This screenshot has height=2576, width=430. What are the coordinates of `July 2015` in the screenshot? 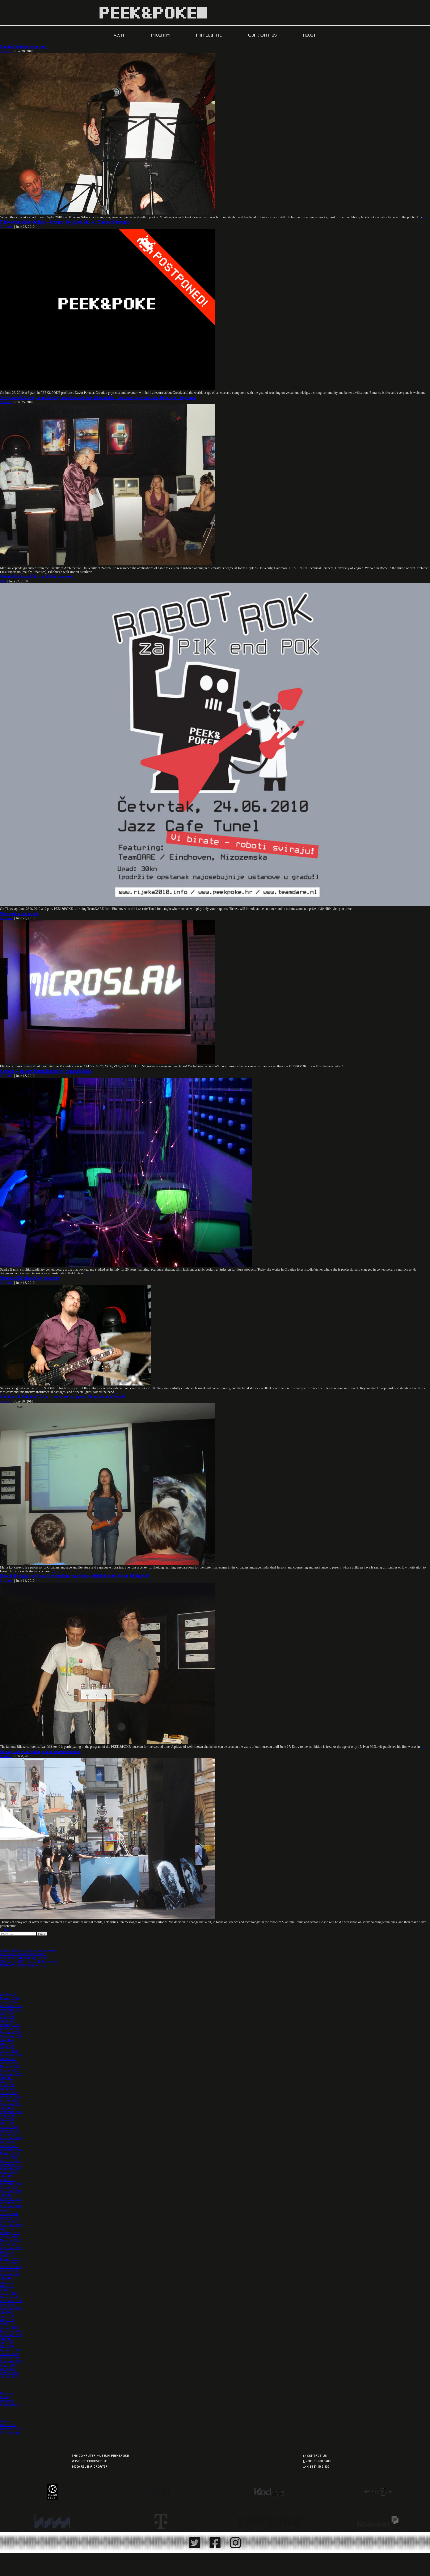 It's located at (6, 2195).